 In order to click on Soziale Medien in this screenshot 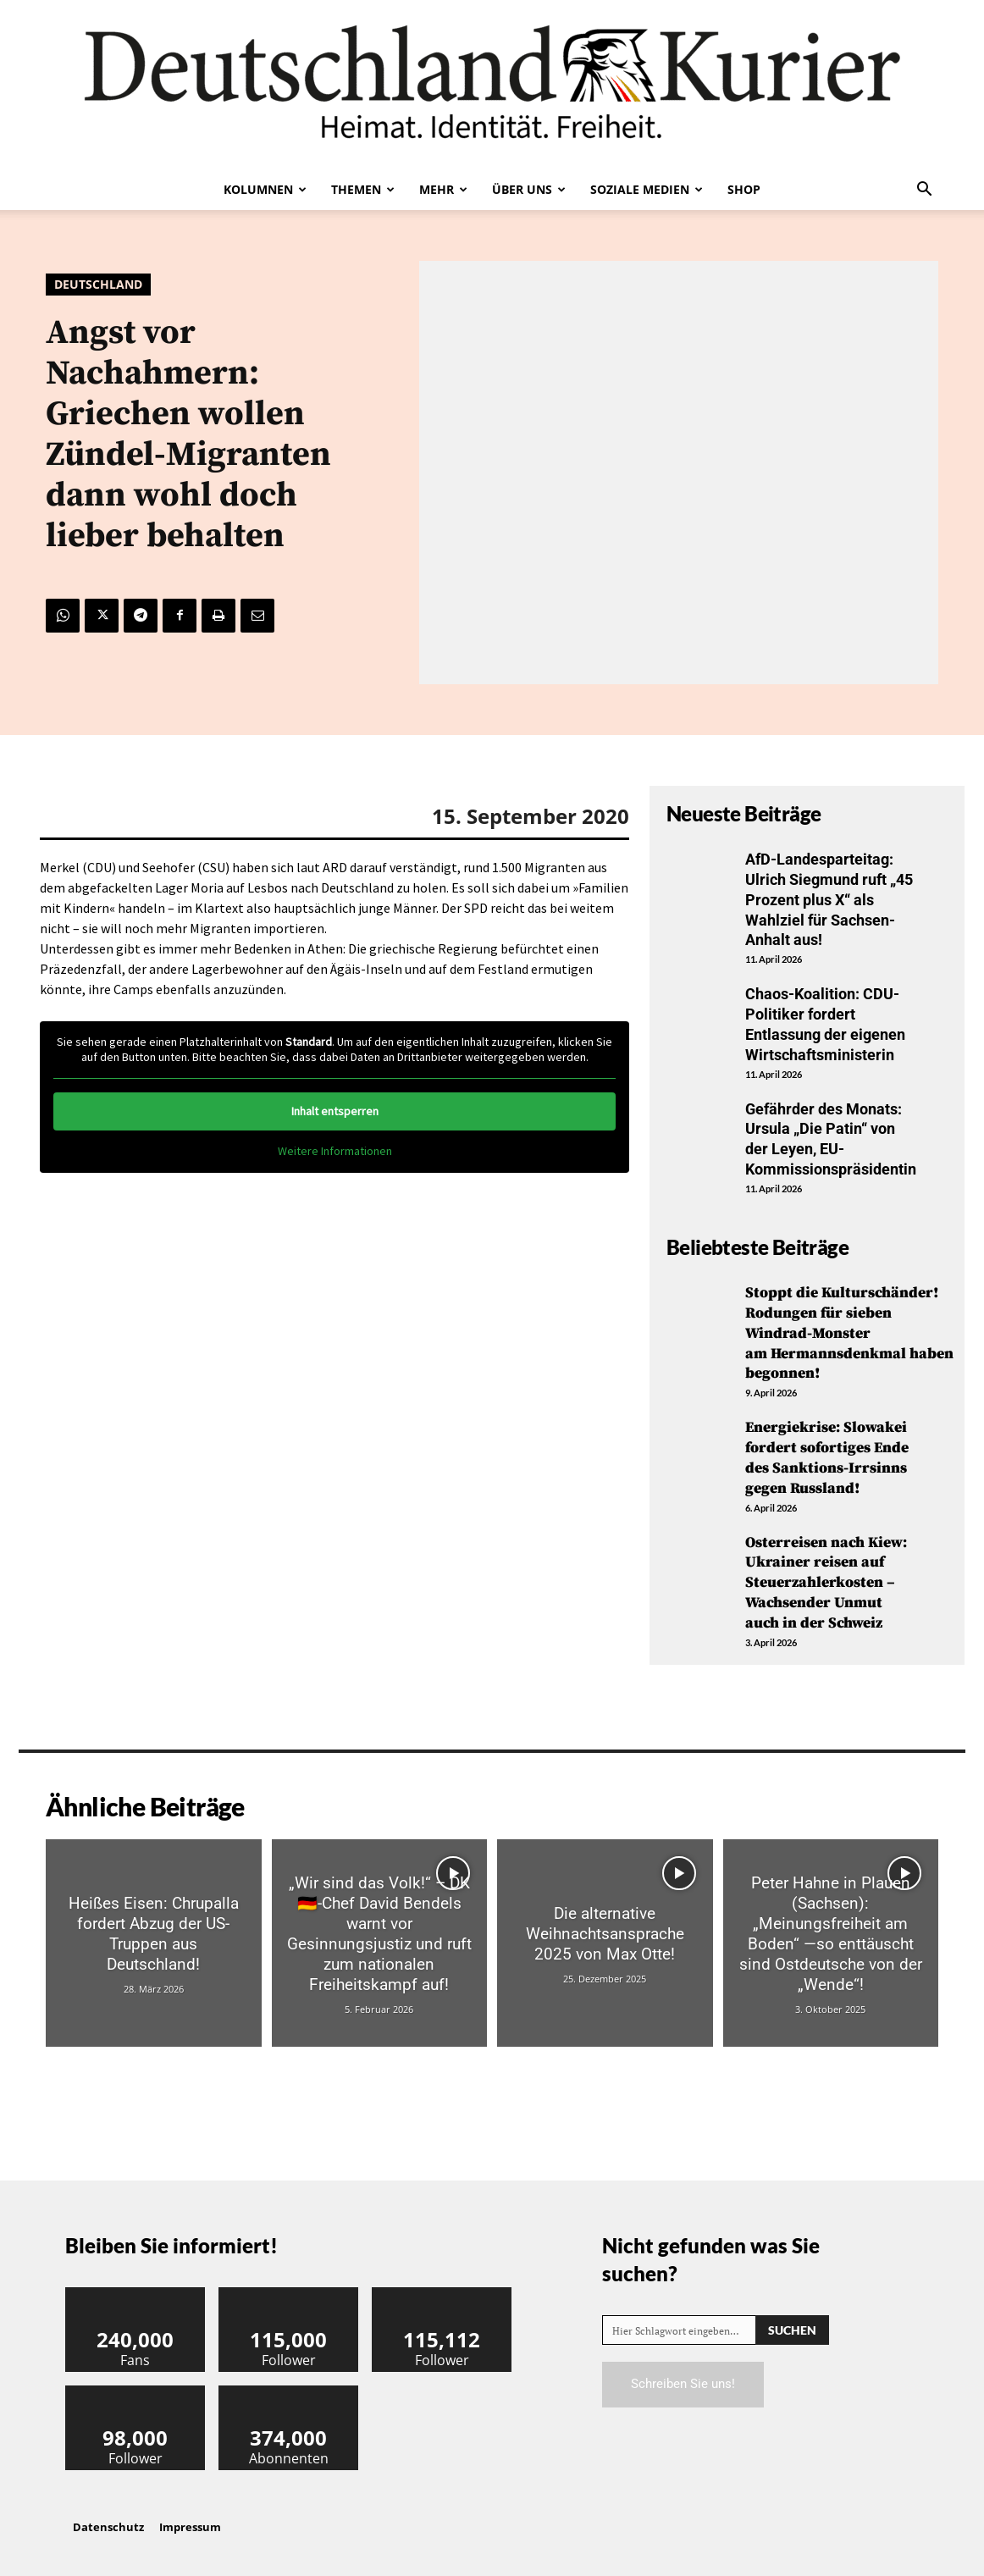, I will do `click(646, 189)`.